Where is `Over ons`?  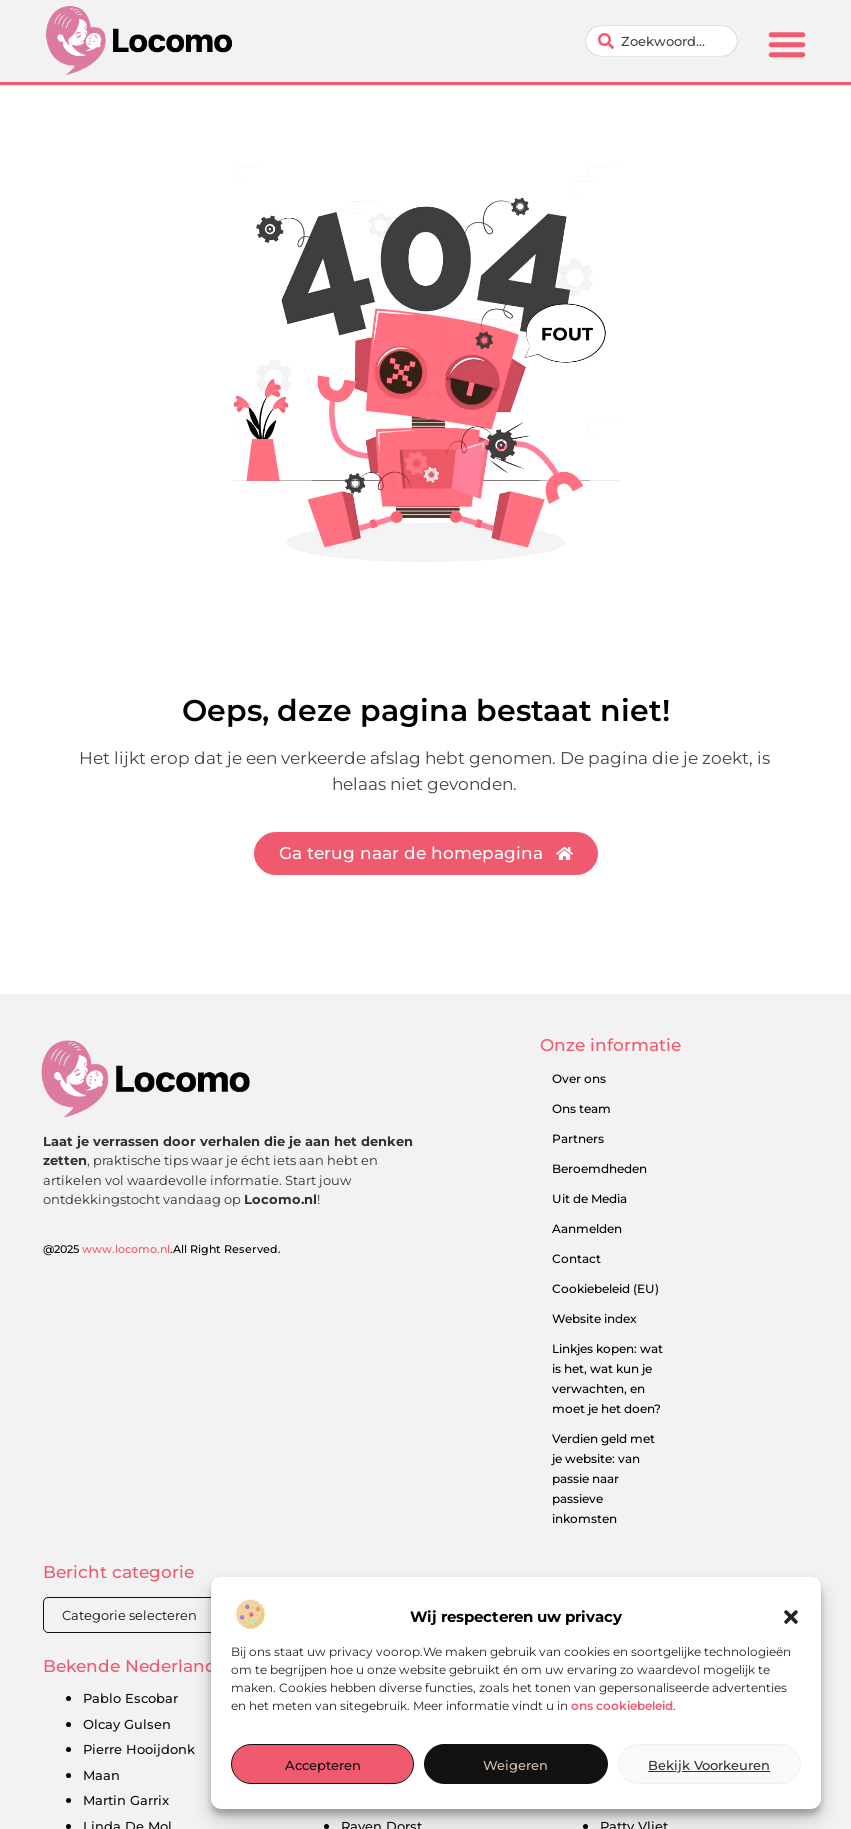
Over ons is located at coordinates (579, 1078).